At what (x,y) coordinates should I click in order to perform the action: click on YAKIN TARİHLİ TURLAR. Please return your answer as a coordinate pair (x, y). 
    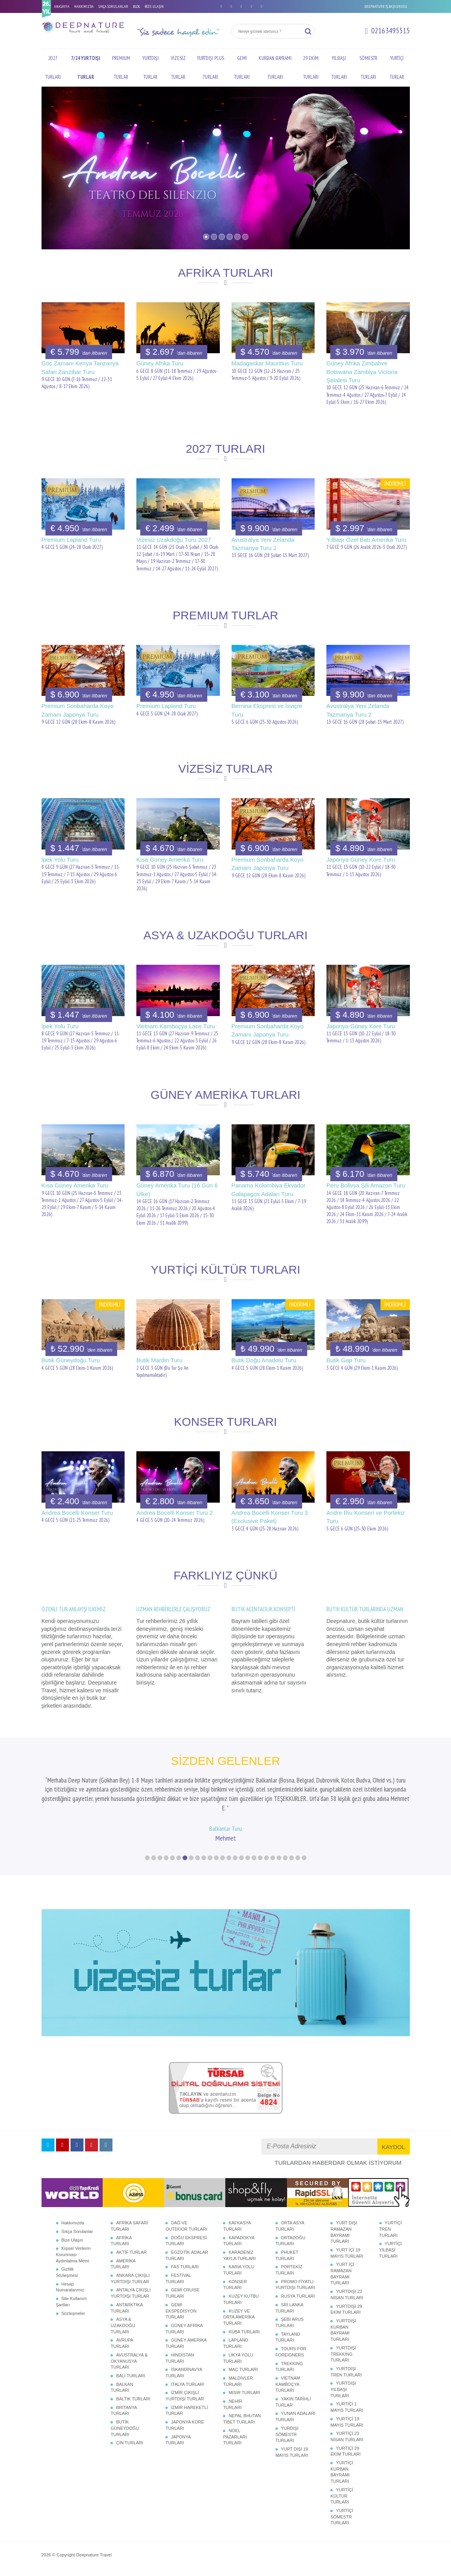
    Looking at the image, I should click on (293, 2396).